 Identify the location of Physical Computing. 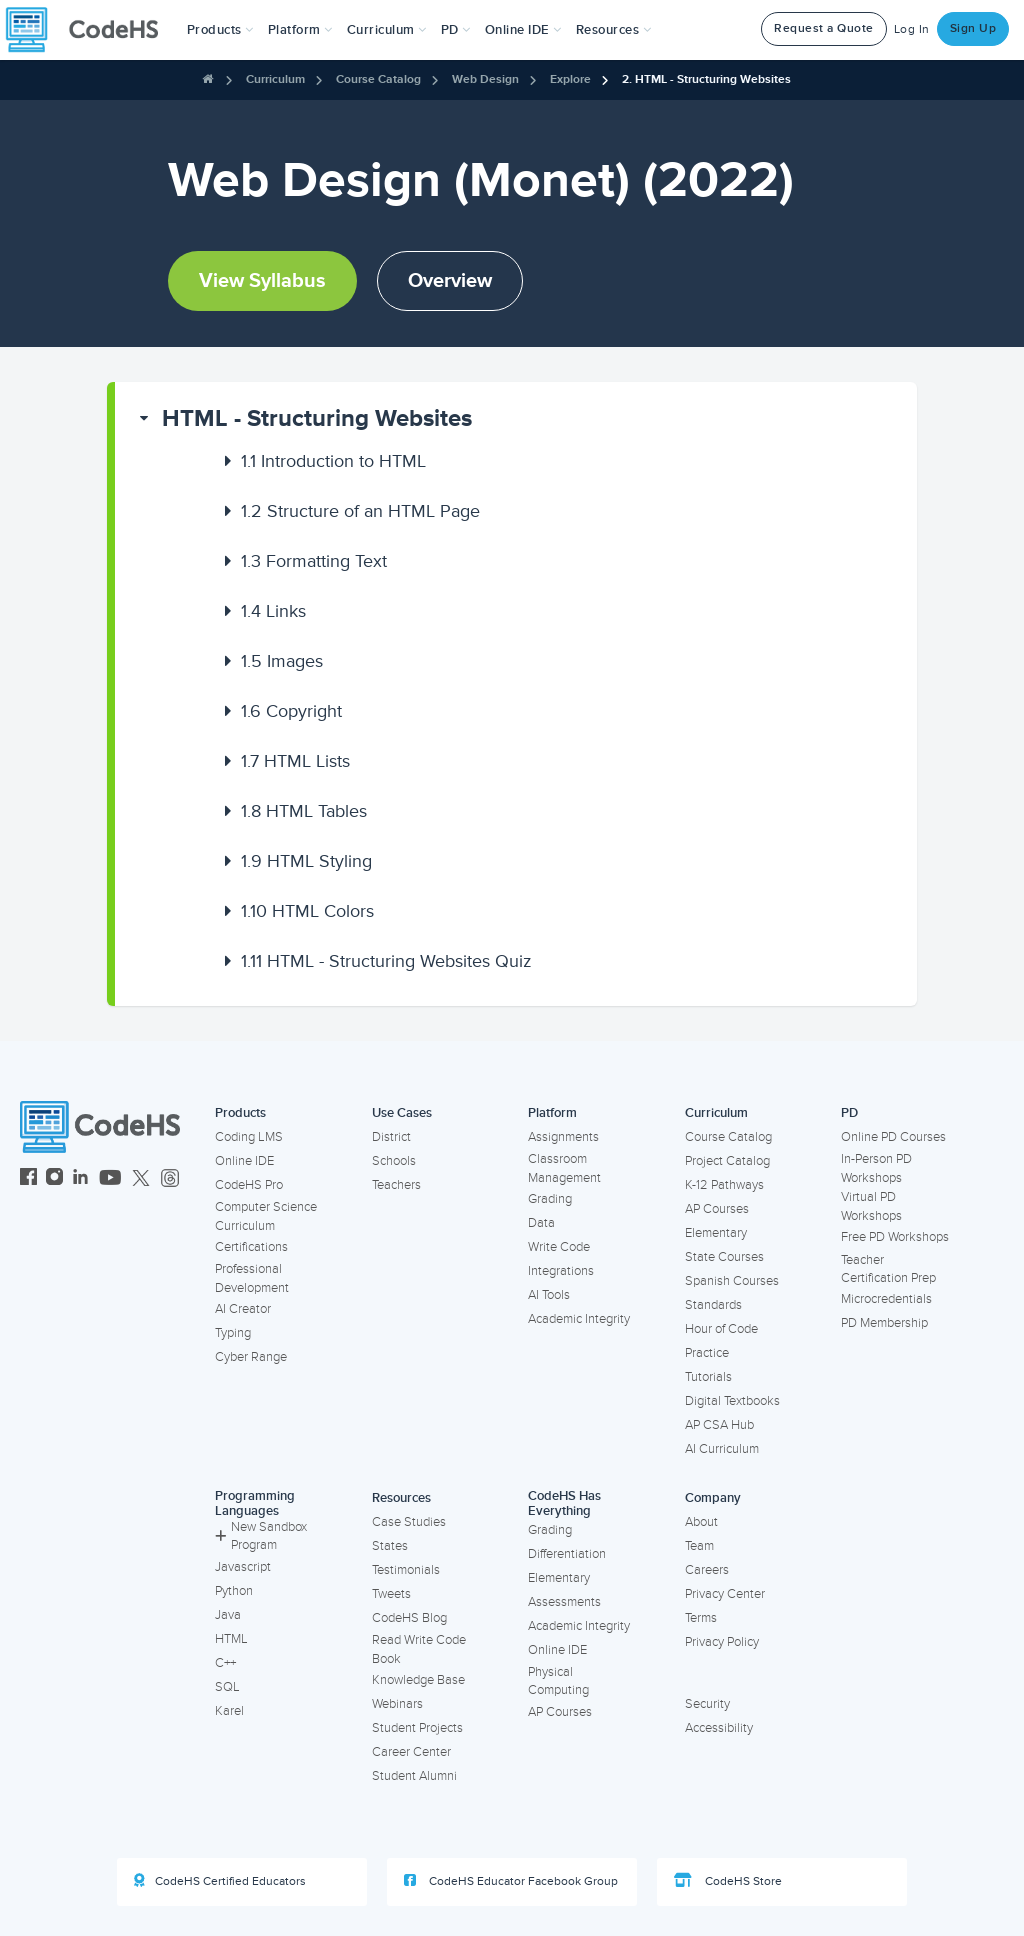
(558, 1681).